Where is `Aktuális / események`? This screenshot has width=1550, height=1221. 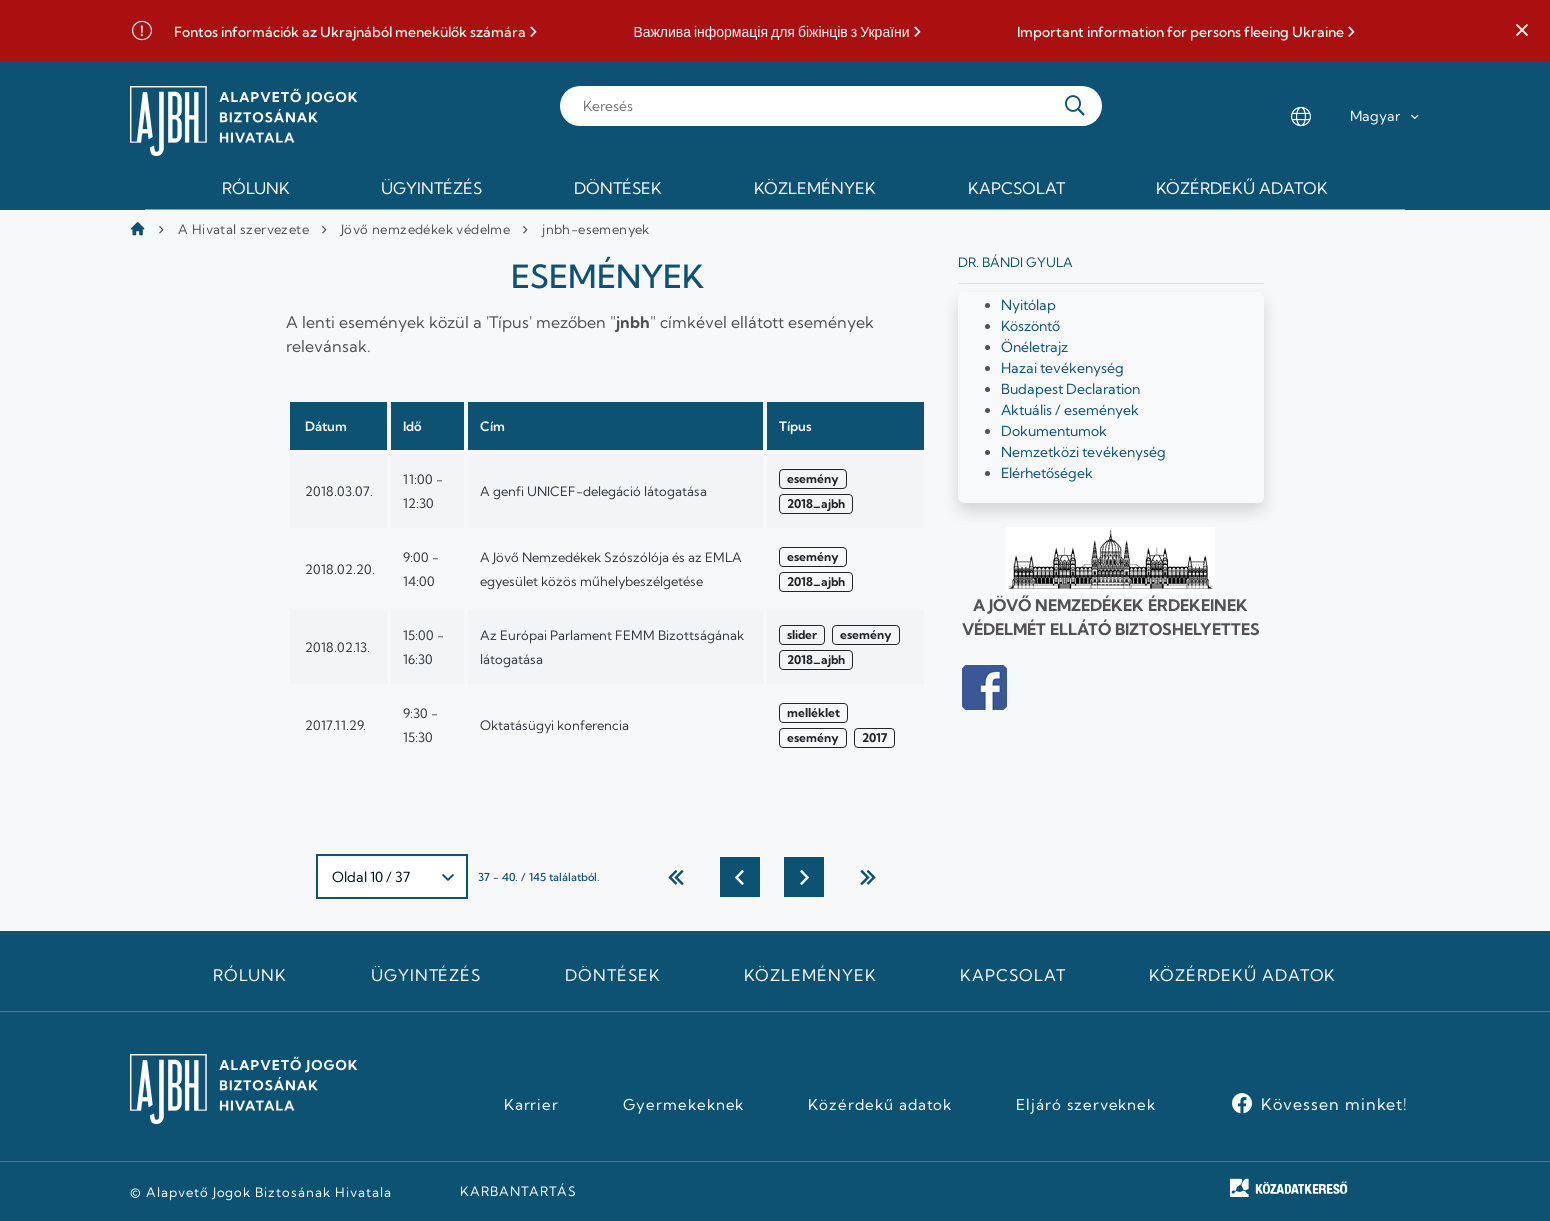 Aktuális / események is located at coordinates (1070, 410).